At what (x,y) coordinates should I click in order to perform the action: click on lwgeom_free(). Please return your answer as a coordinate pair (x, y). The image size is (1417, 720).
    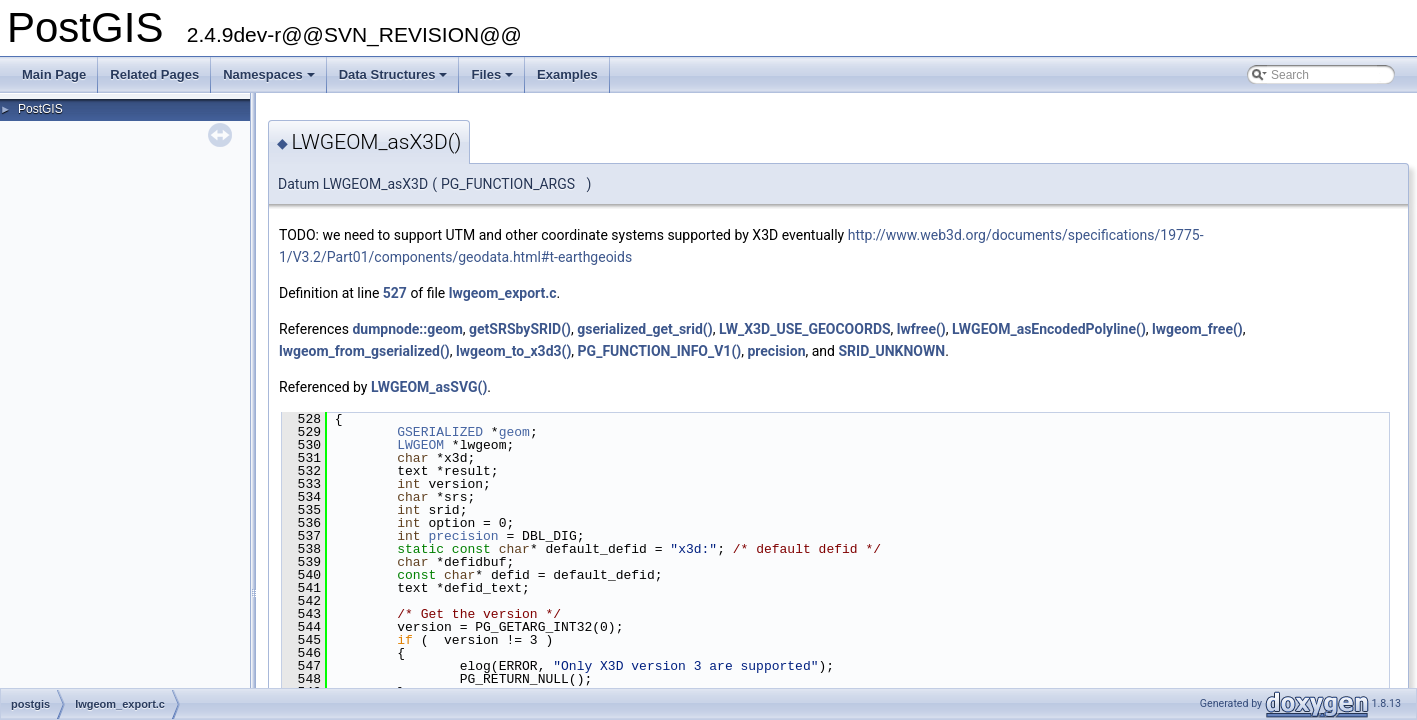
    Looking at the image, I should click on (1197, 329).